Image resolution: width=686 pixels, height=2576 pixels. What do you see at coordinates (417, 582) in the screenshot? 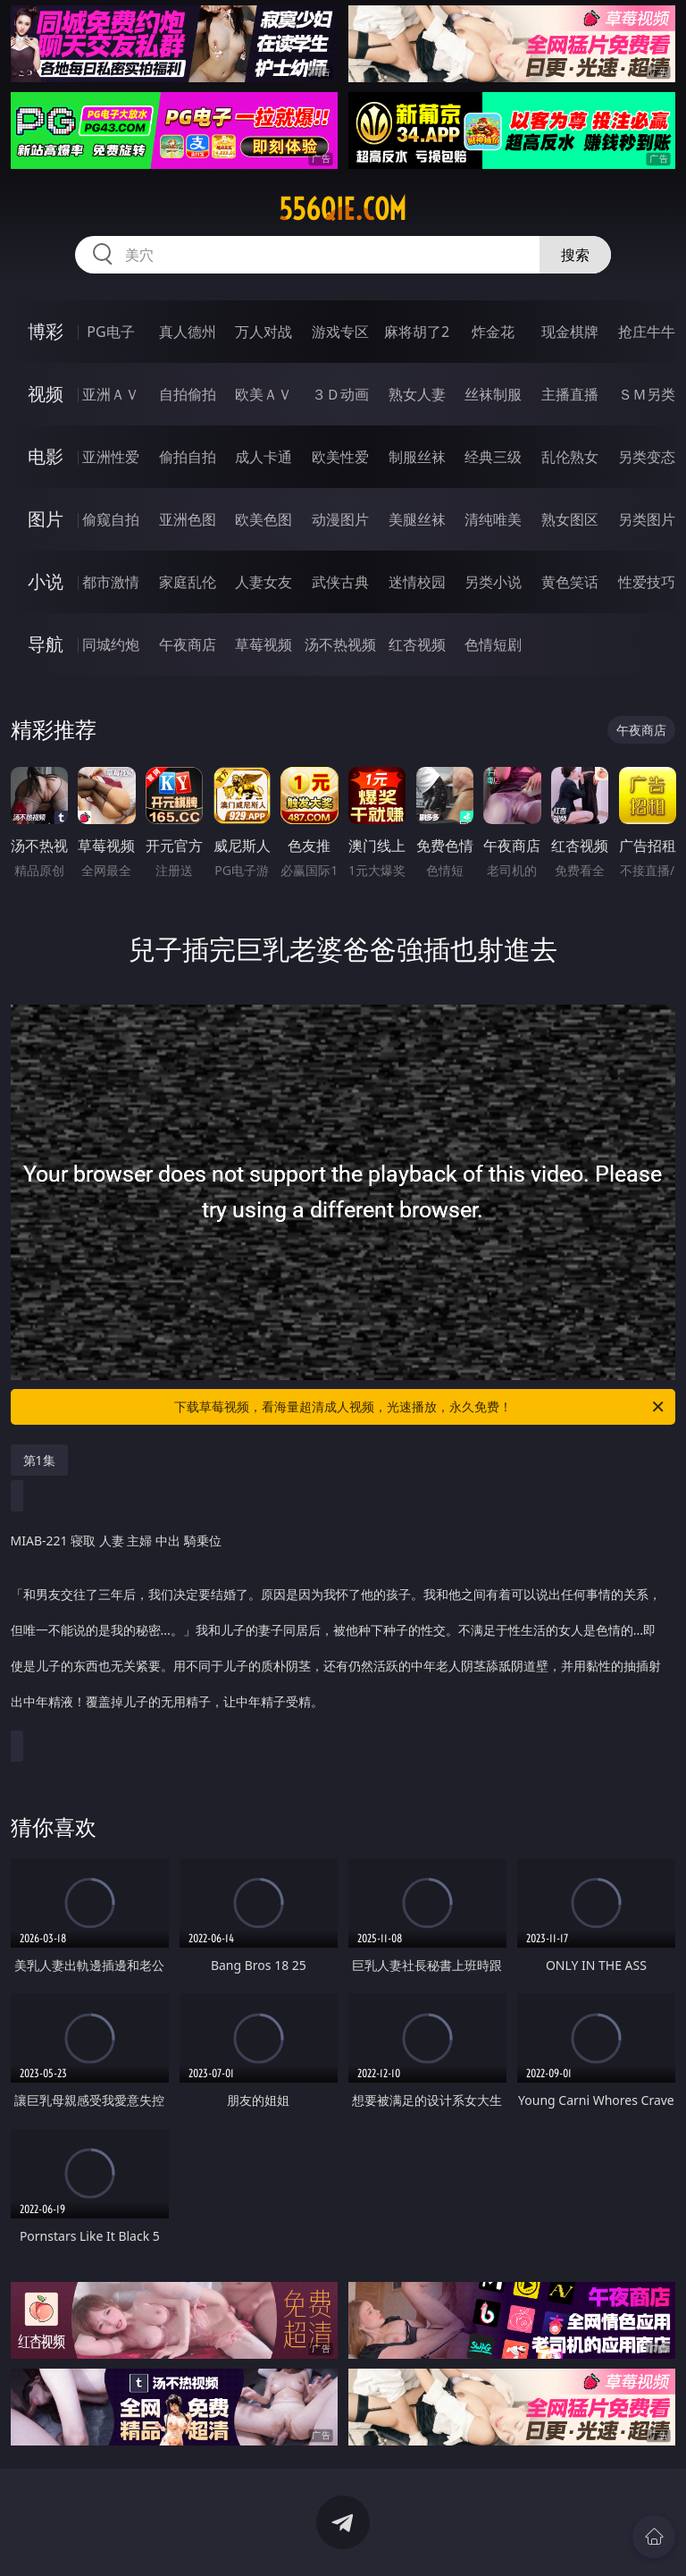
I see `迷情校园` at bounding box center [417, 582].